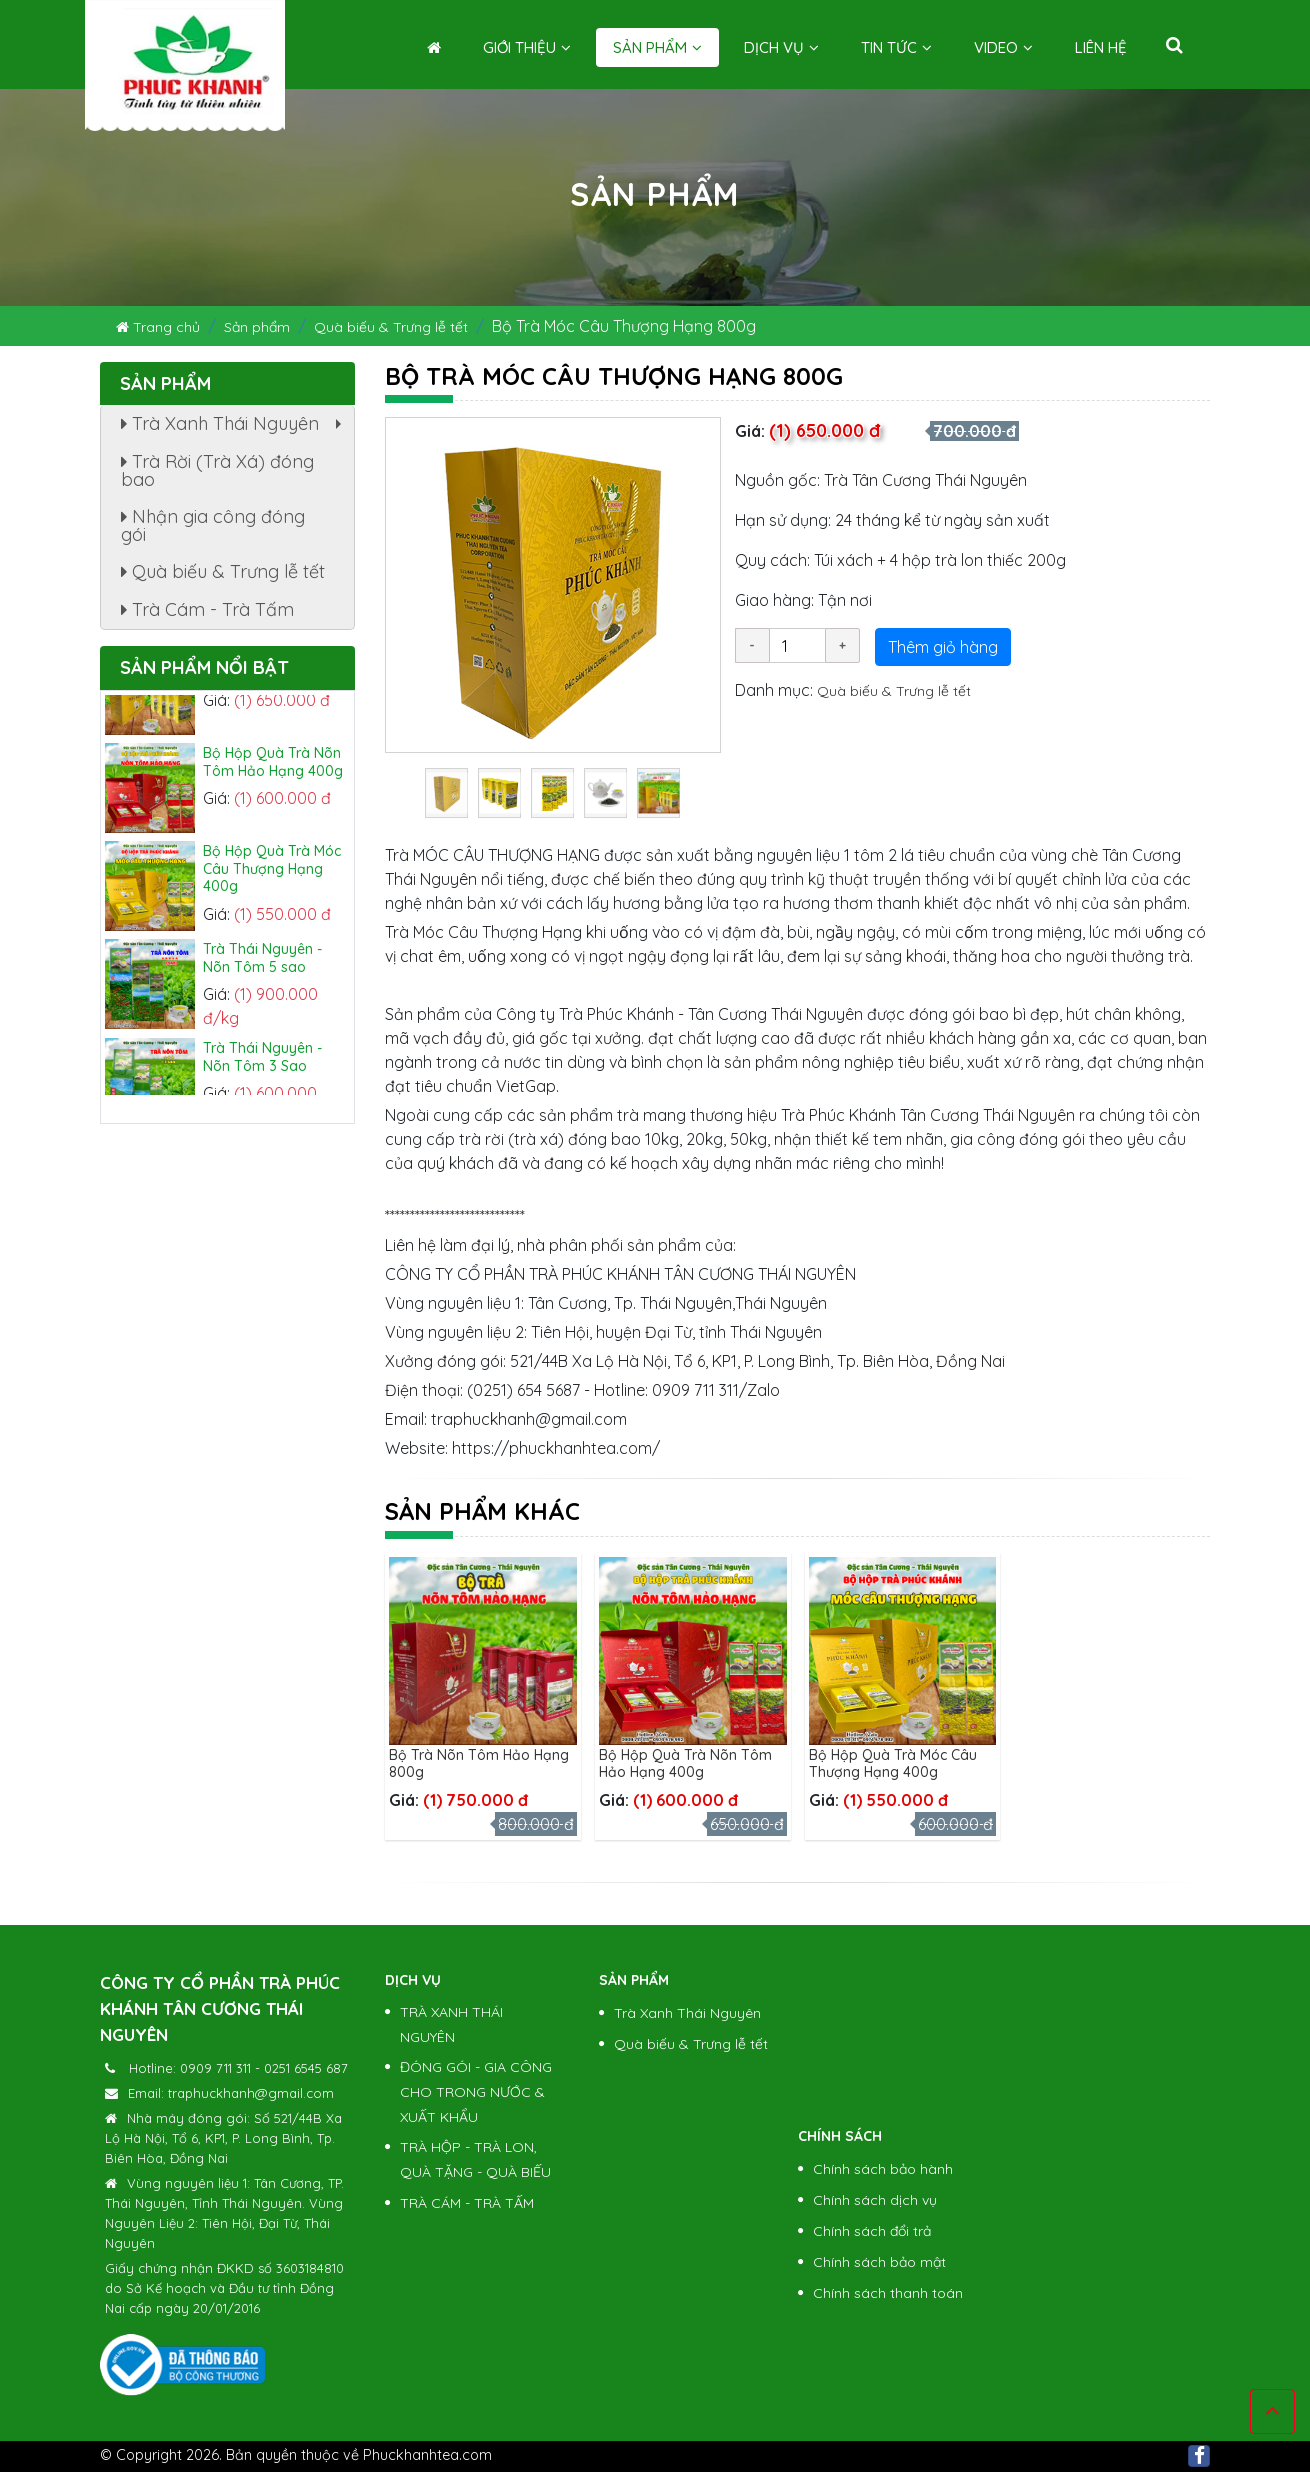 The image size is (1310, 2472). What do you see at coordinates (475, 2159) in the screenshot?
I see `TRÀ HỘP - TRÀ LON, QUÀ TẶNG - QUÀ BIẾU` at bounding box center [475, 2159].